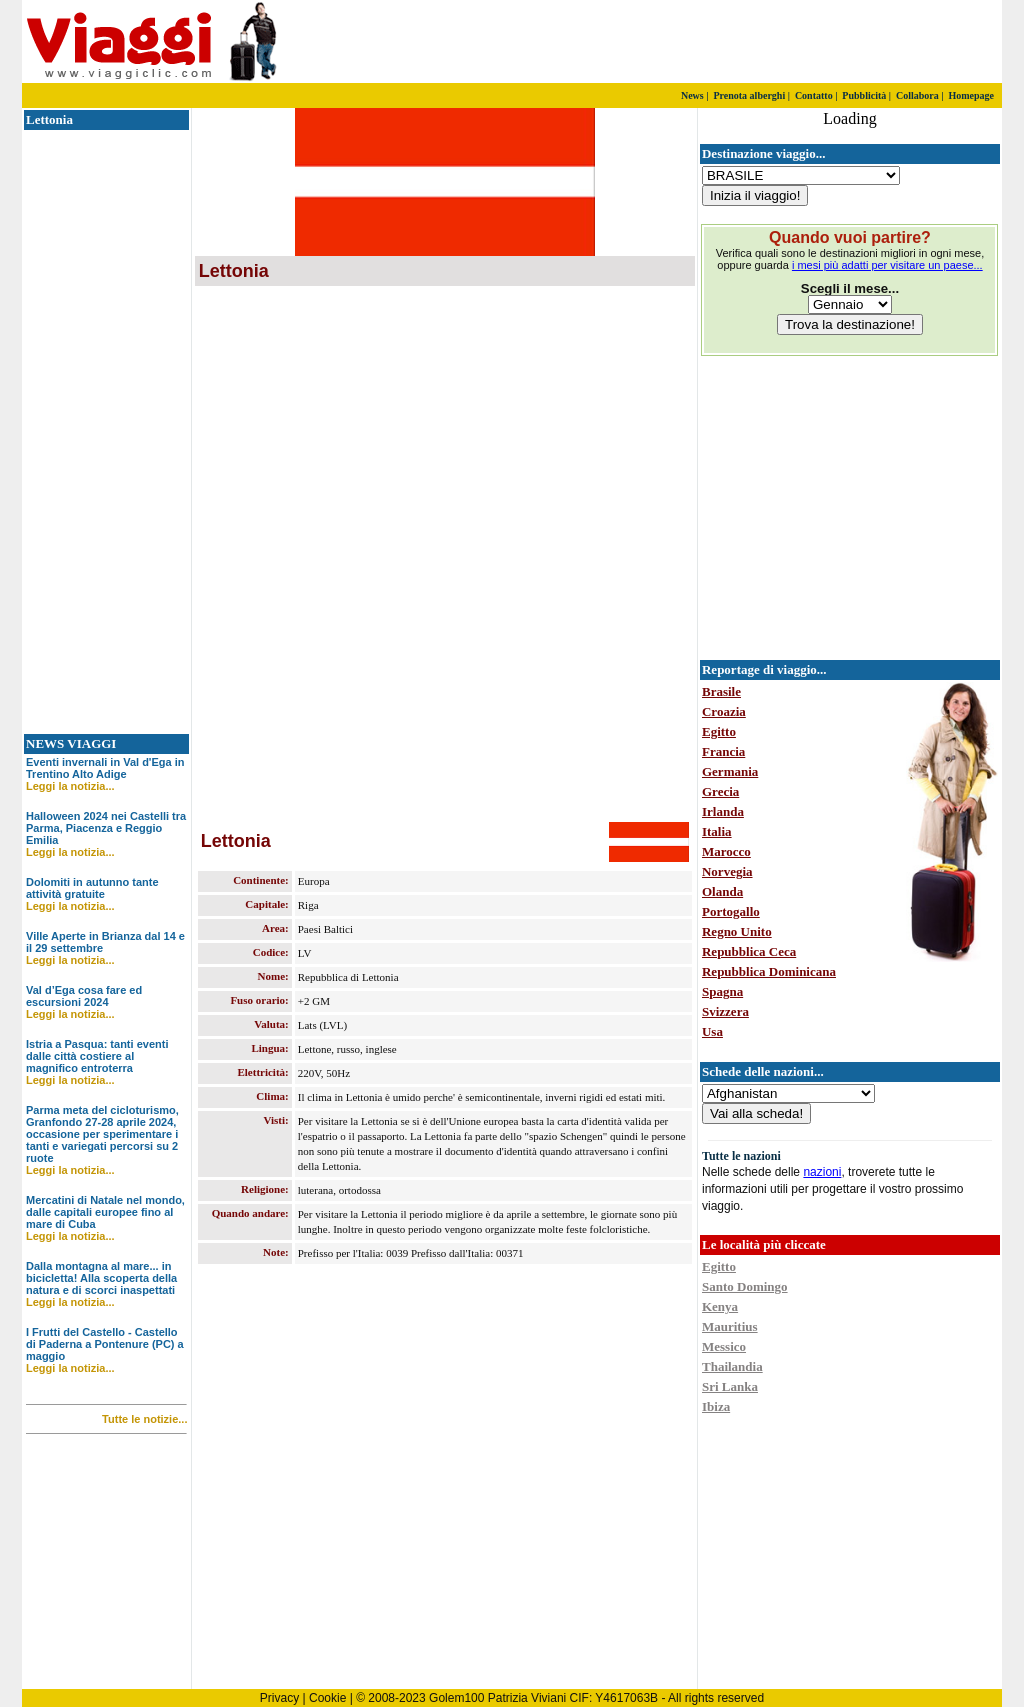  What do you see at coordinates (721, 691) in the screenshot?
I see `Brasile` at bounding box center [721, 691].